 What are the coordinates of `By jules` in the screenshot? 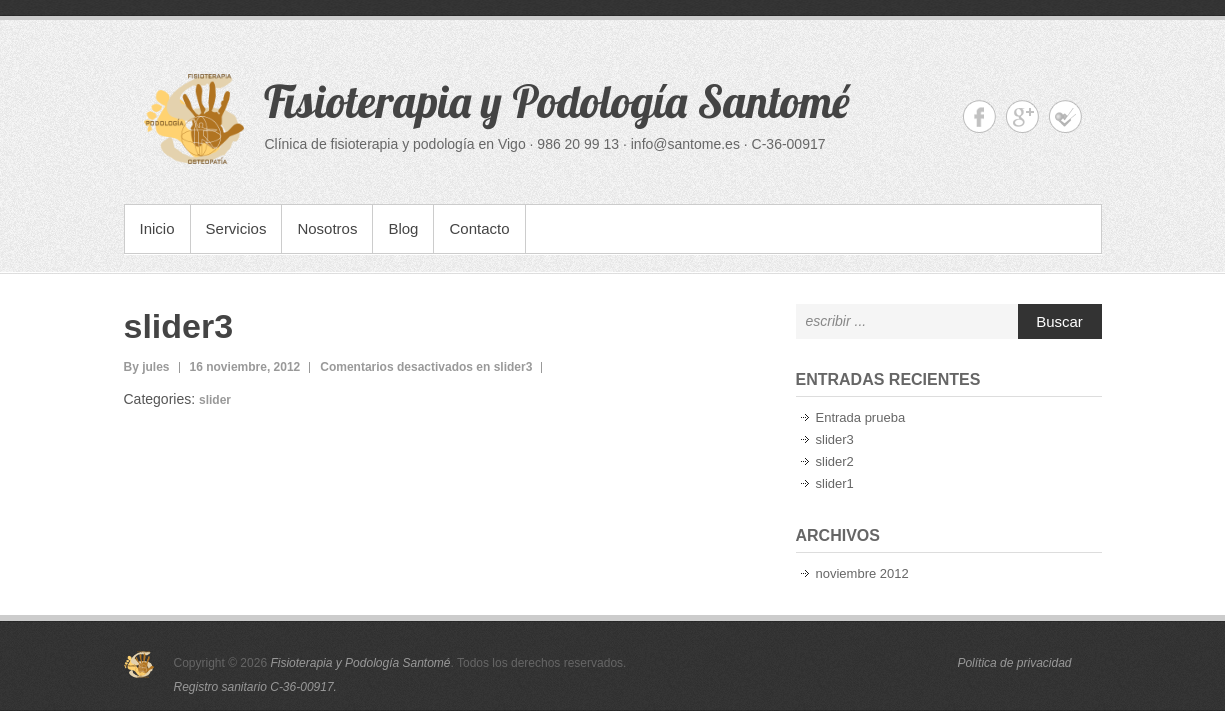 It's located at (147, 367).